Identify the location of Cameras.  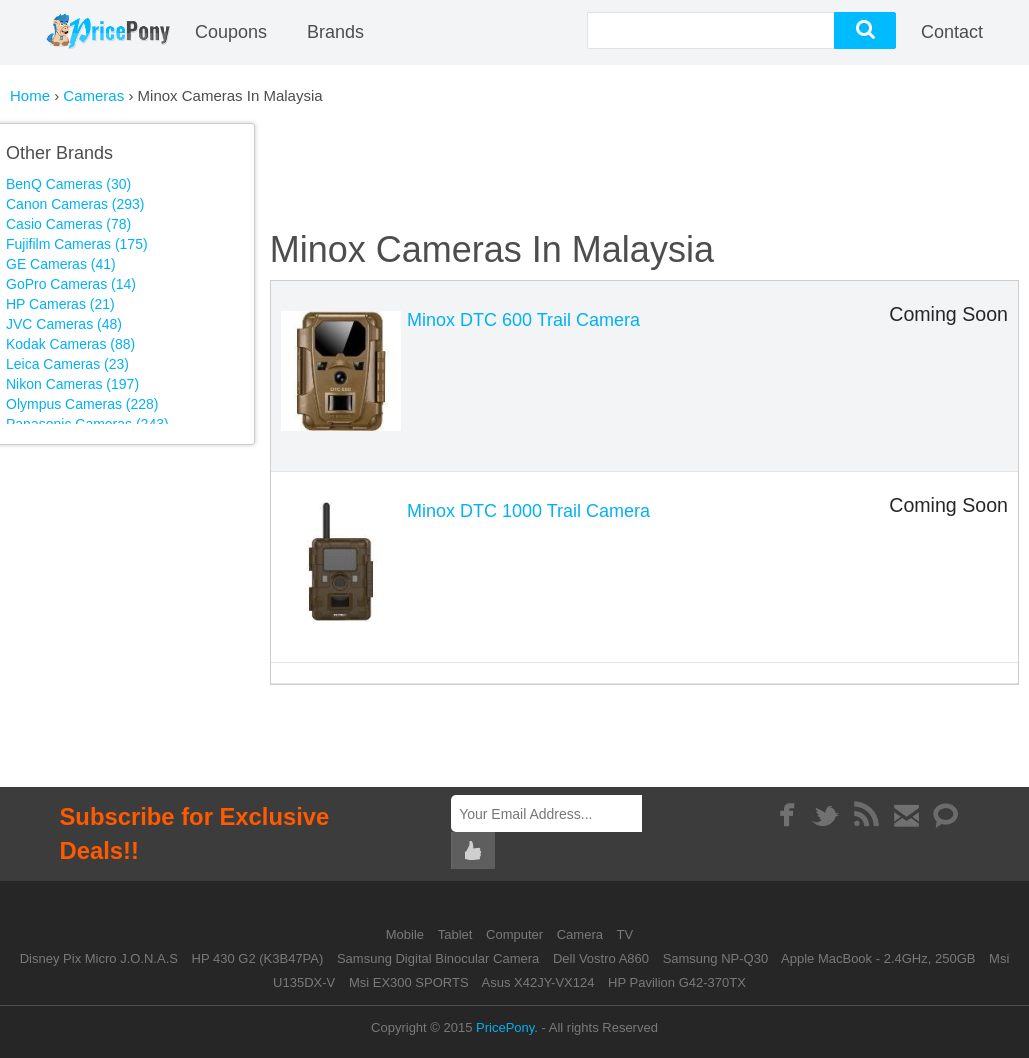
(95, 95).